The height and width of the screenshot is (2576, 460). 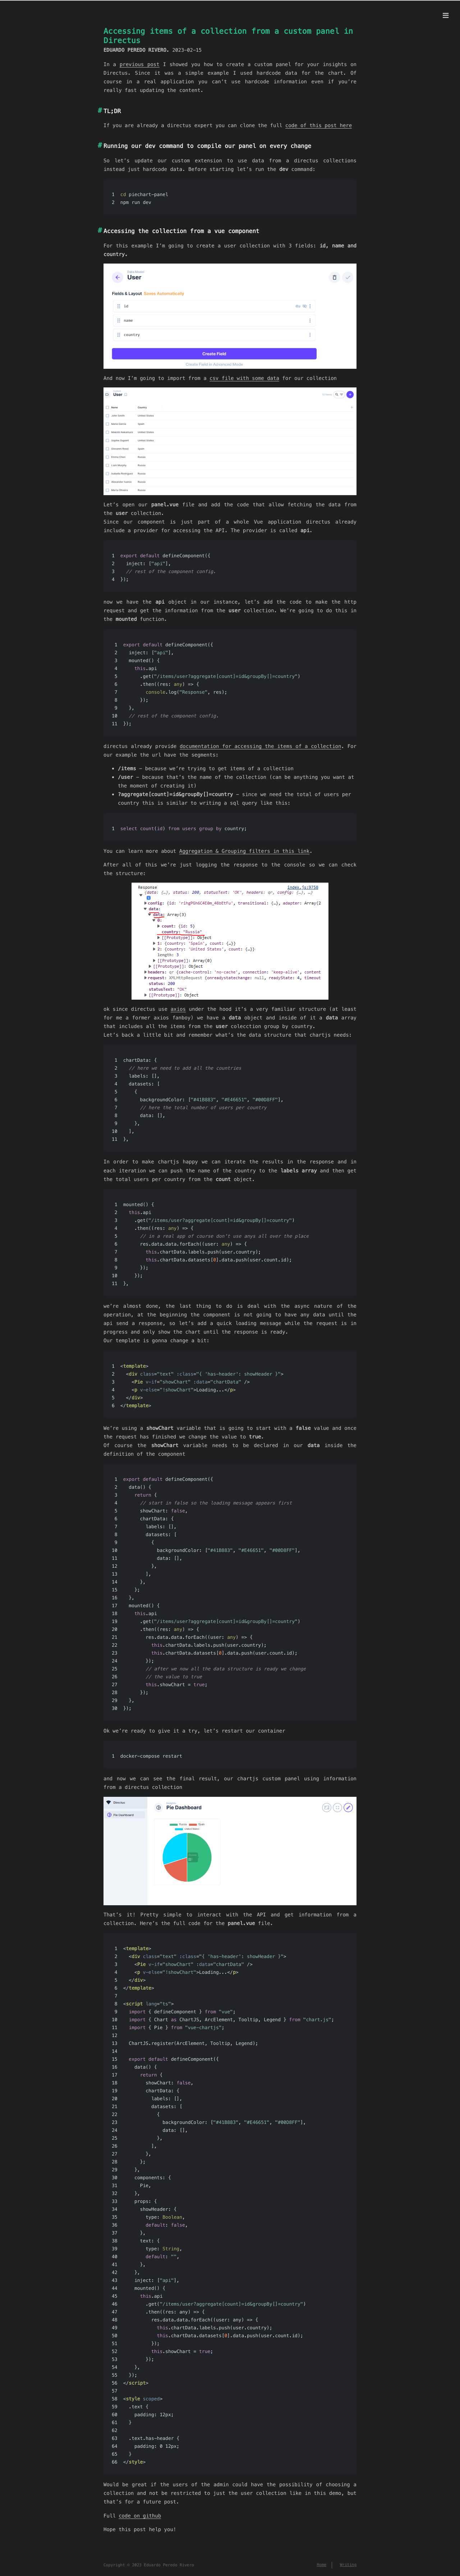 I want to click on axios, so click(x=178, y=1009).